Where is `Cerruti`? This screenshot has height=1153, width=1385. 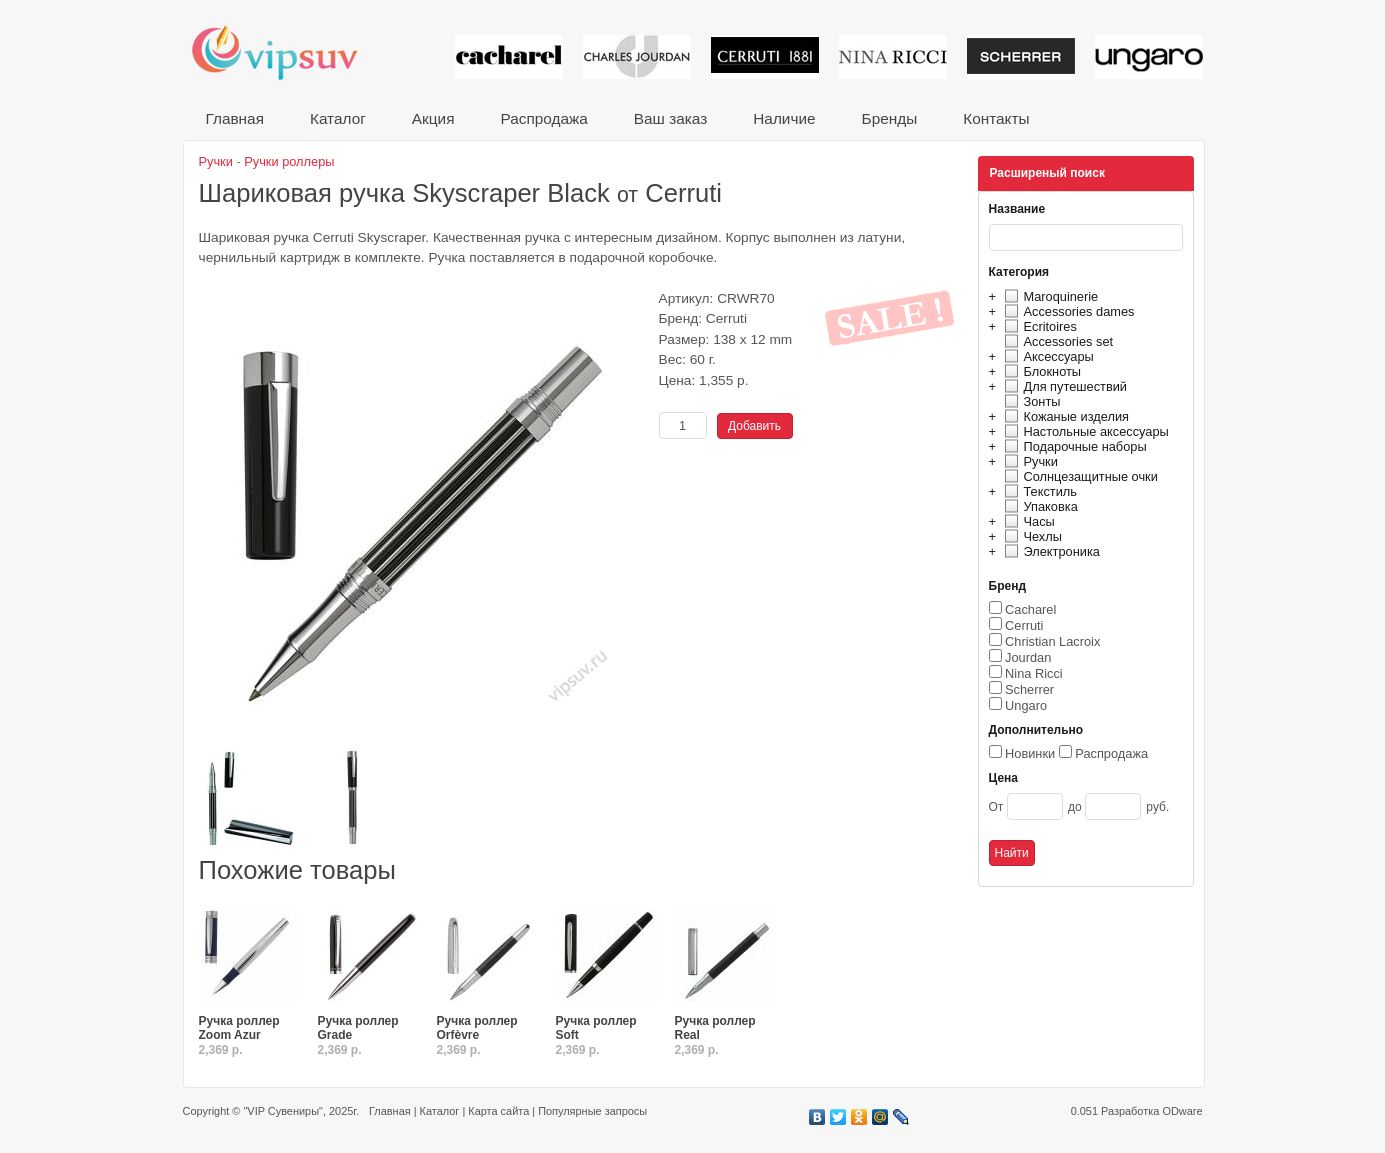 Cerruti is located at coordinates (1024, 625).